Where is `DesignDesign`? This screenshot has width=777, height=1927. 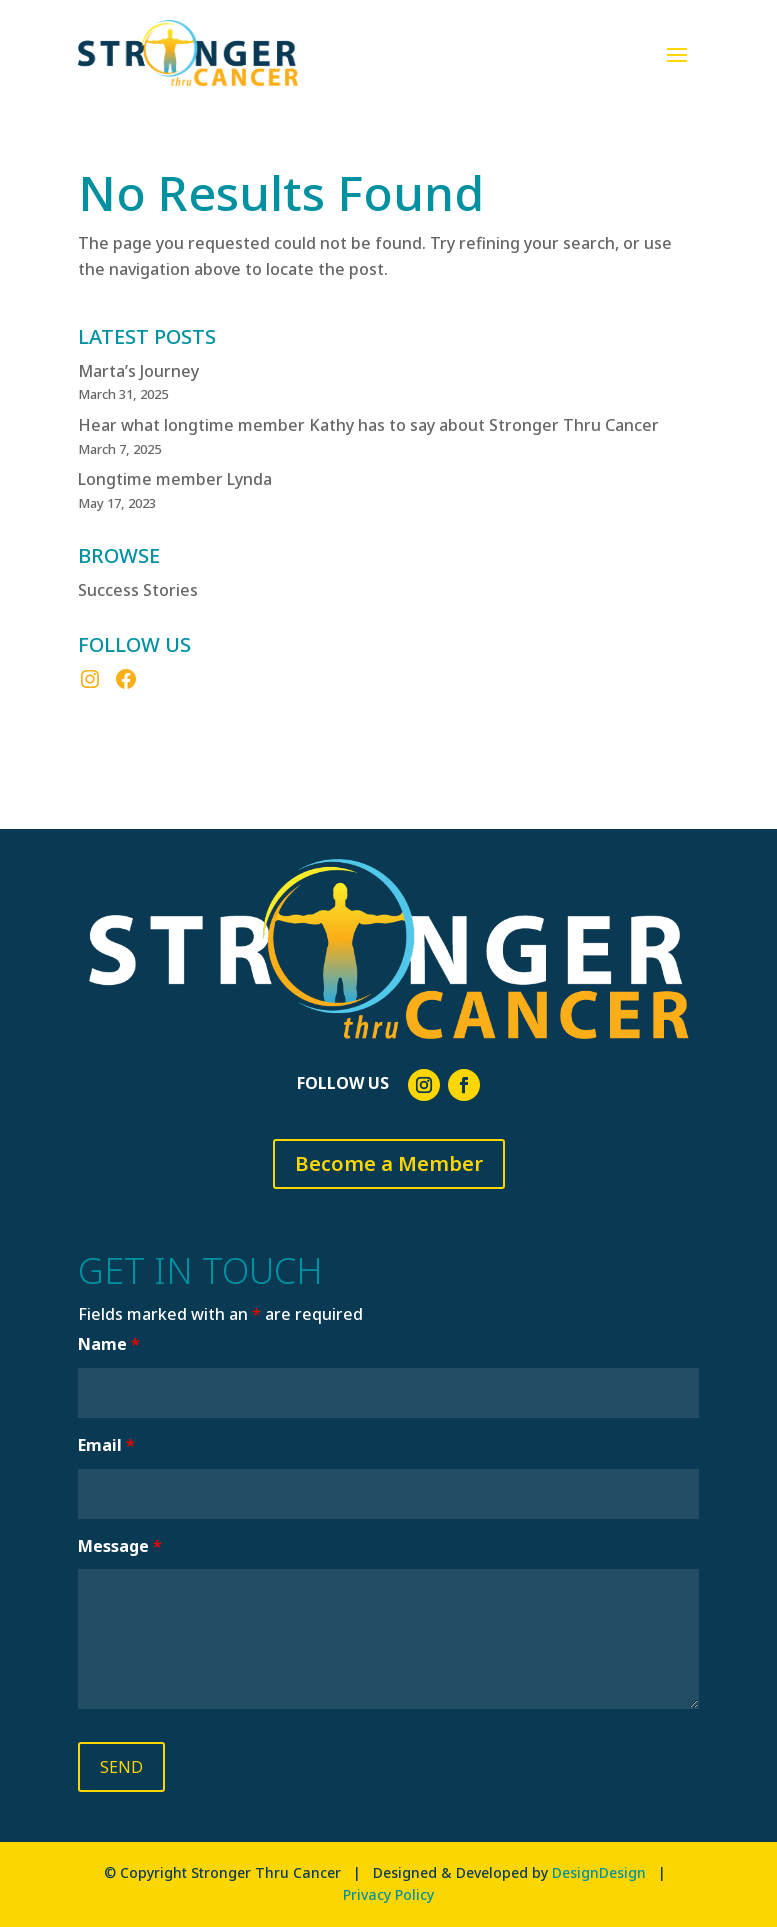 DesignDesign is located at coordinates (599, 1872).